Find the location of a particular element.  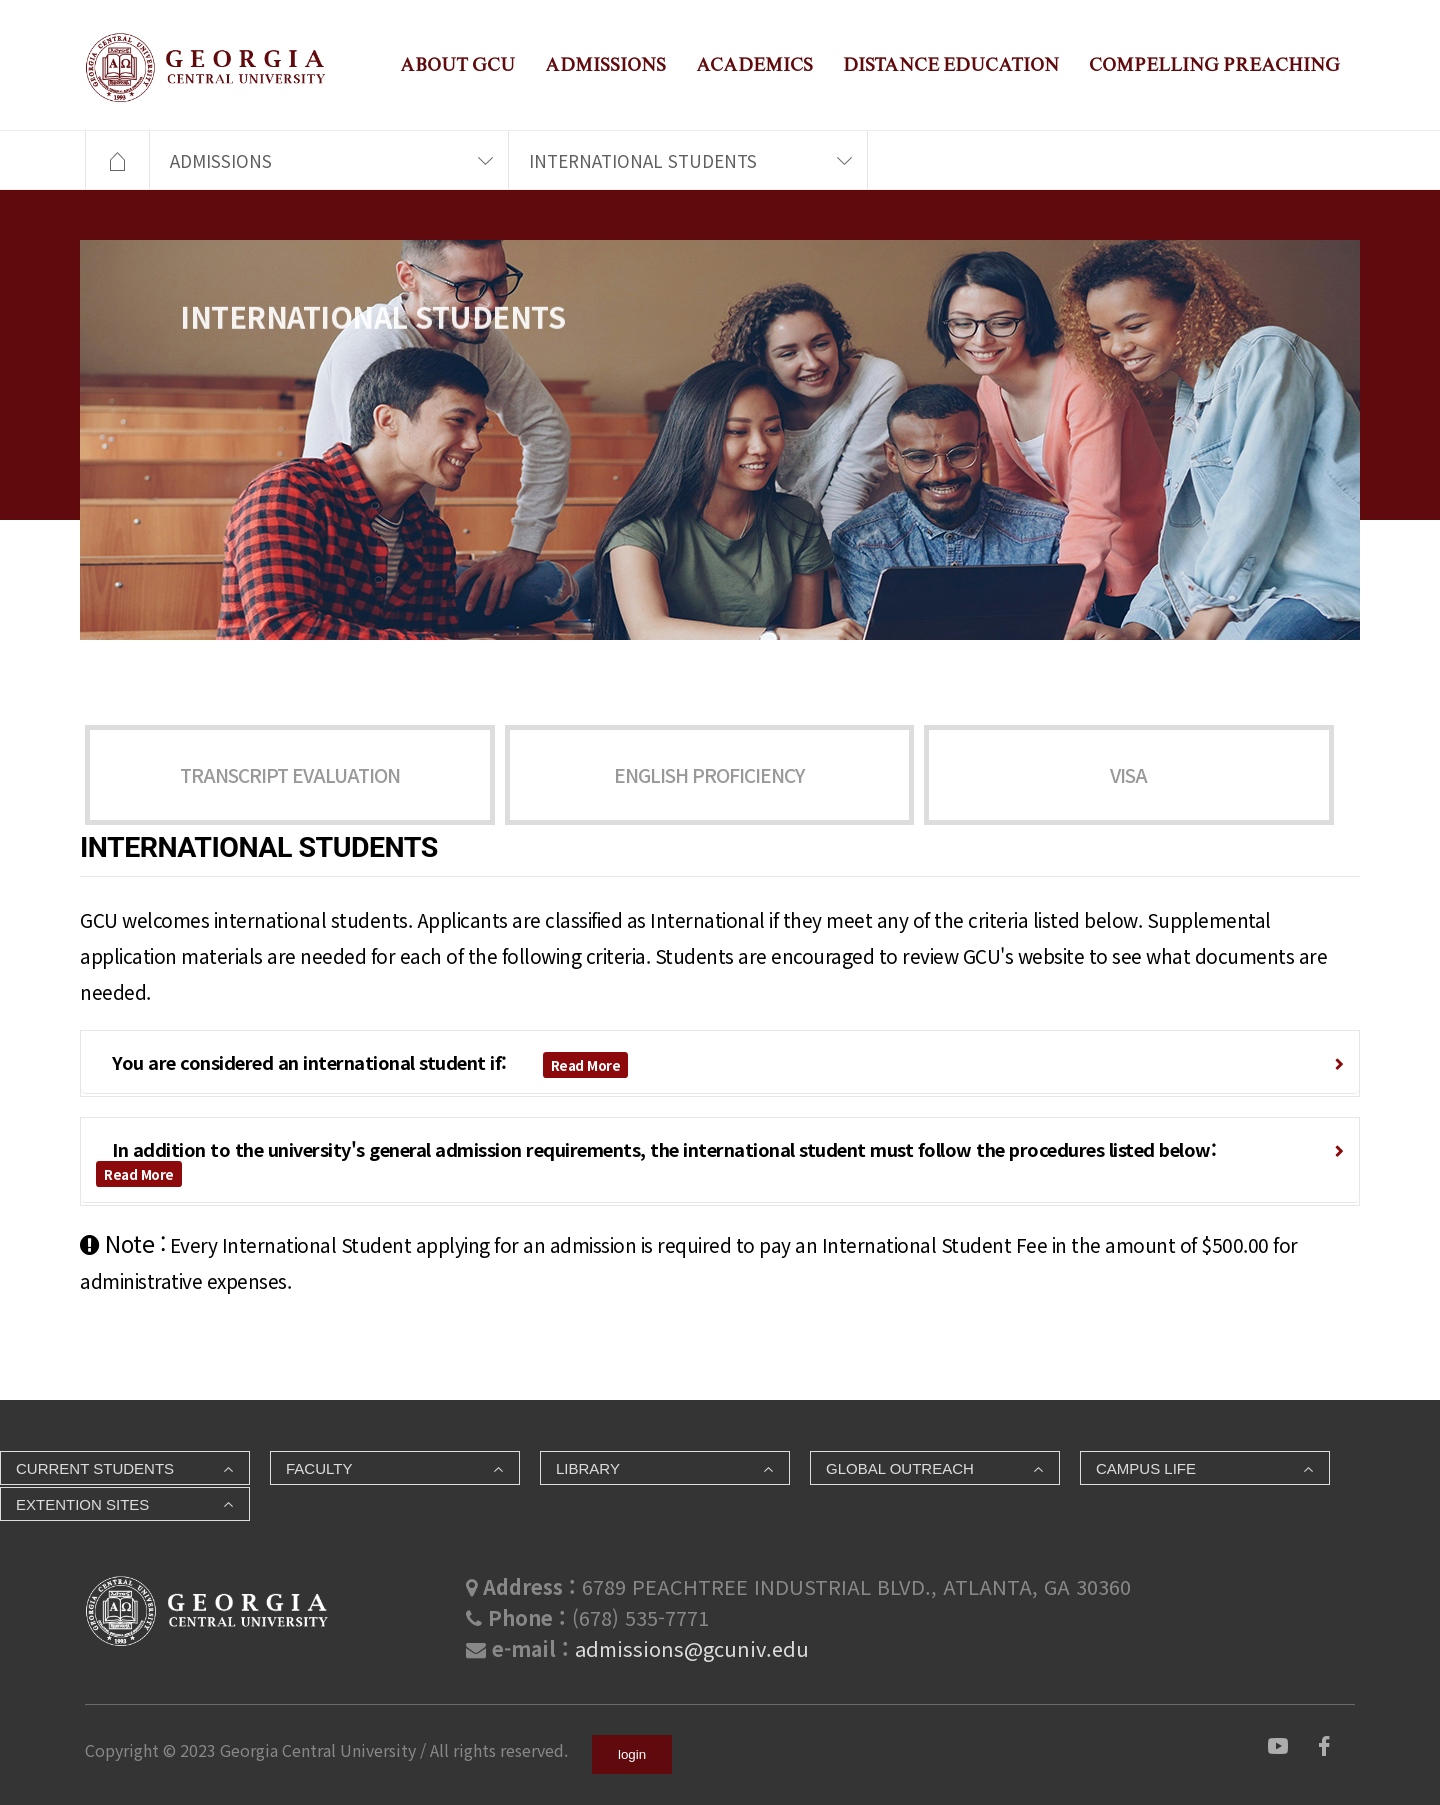

HOME is located at coordinates (117, 161).